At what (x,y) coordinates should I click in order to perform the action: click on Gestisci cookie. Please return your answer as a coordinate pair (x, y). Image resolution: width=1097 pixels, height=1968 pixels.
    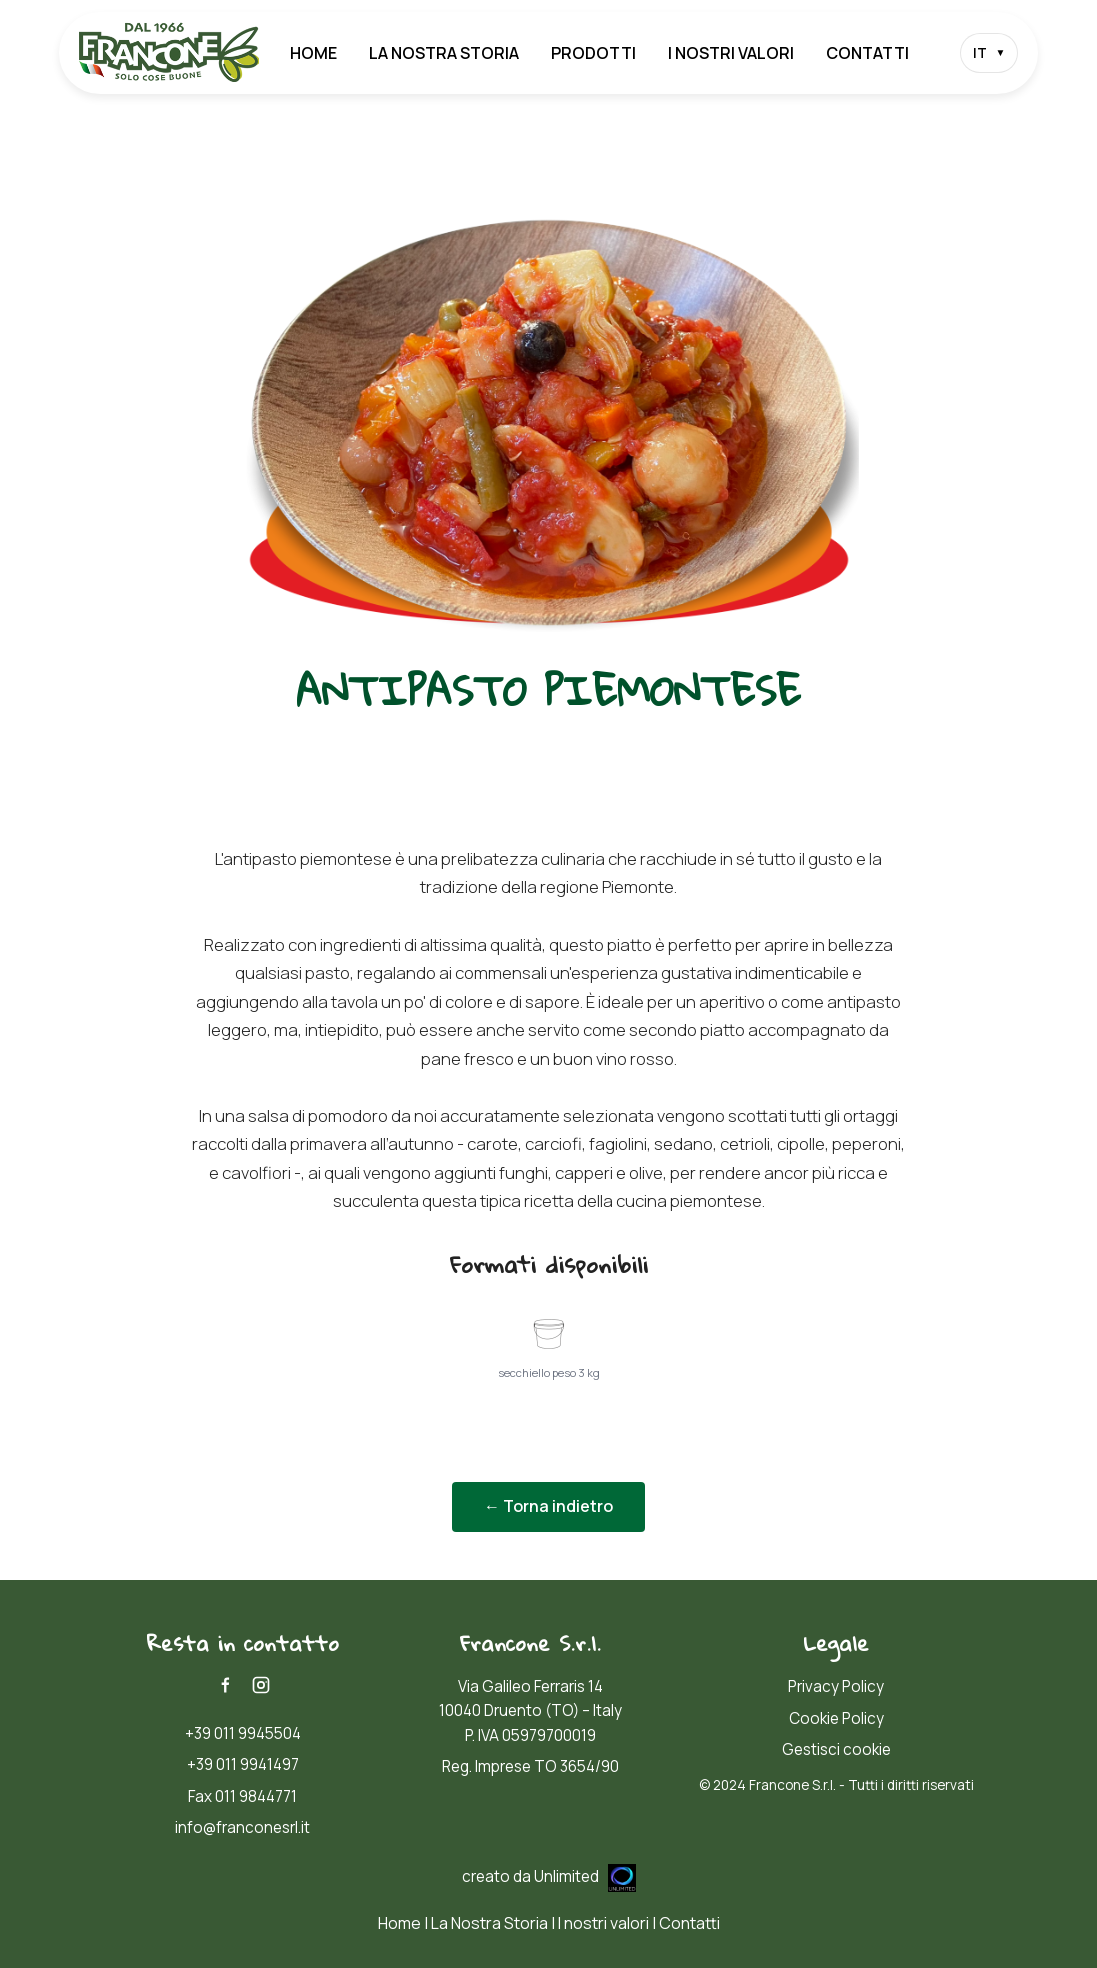
    Looking at the image, I should click on (836, 1749).